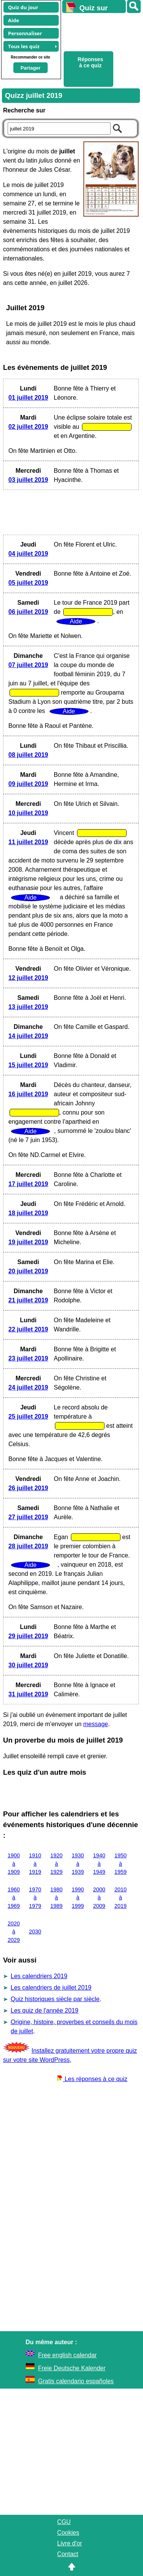 The height and width of the screenshot is (2576, 143). Describe the element at coordinates (99, 1863) in the screenshot. I see `1940 à 1949` at that location.